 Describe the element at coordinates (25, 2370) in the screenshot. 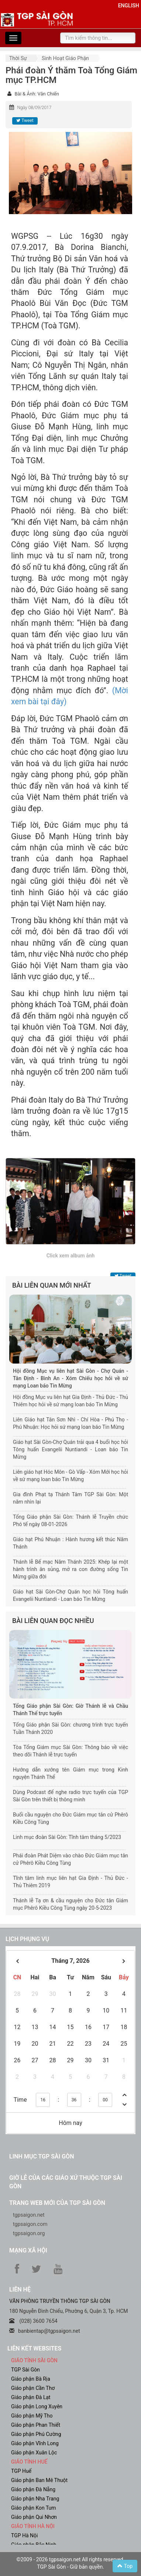

I see `TGP Sài Gòn` at that location.